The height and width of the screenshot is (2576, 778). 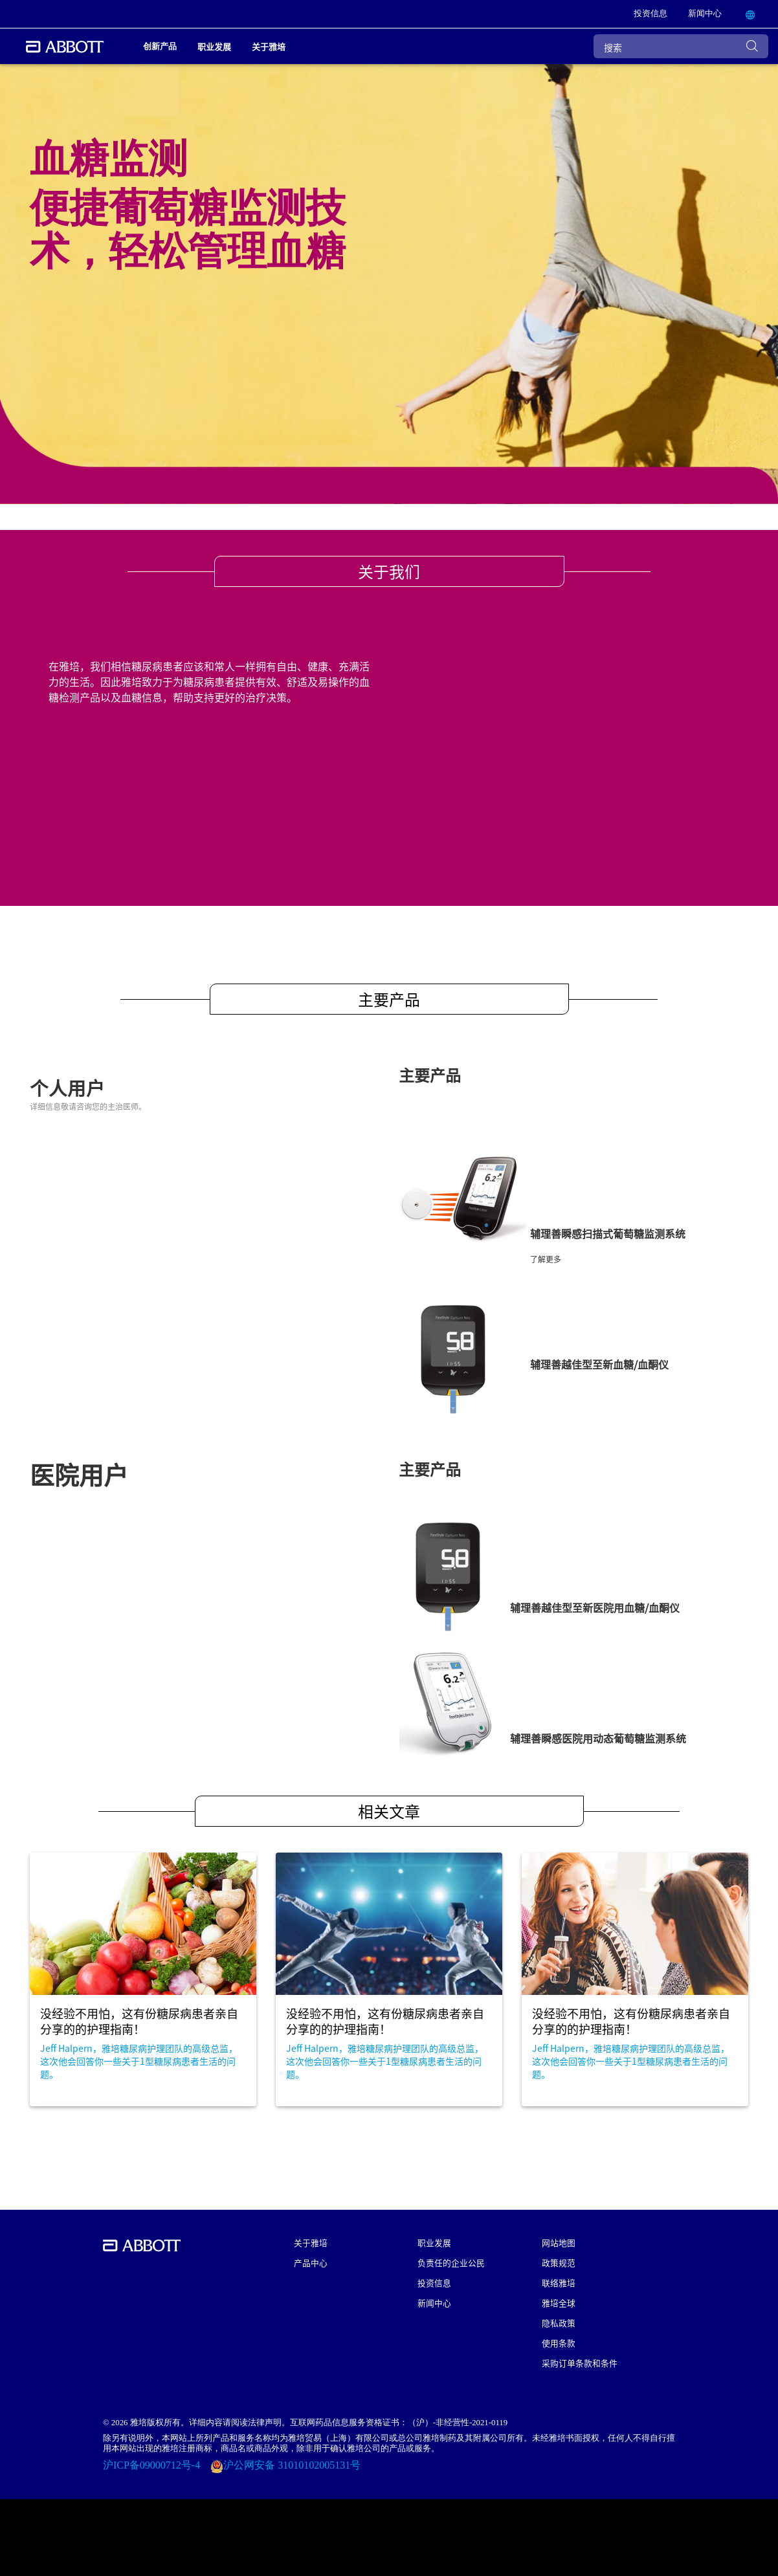 What do you see at coordinates (434, 2302) in the screenshot?
I see `新闻中心` at bounding box center [434, 2302].